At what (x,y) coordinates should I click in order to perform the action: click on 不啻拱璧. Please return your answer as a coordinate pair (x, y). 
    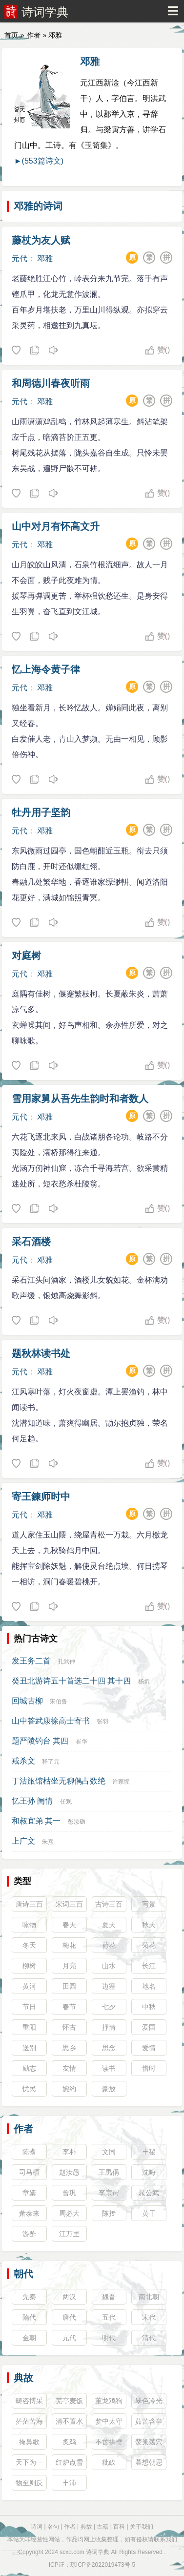
    Looking at the image, I should click on (109, 2442).